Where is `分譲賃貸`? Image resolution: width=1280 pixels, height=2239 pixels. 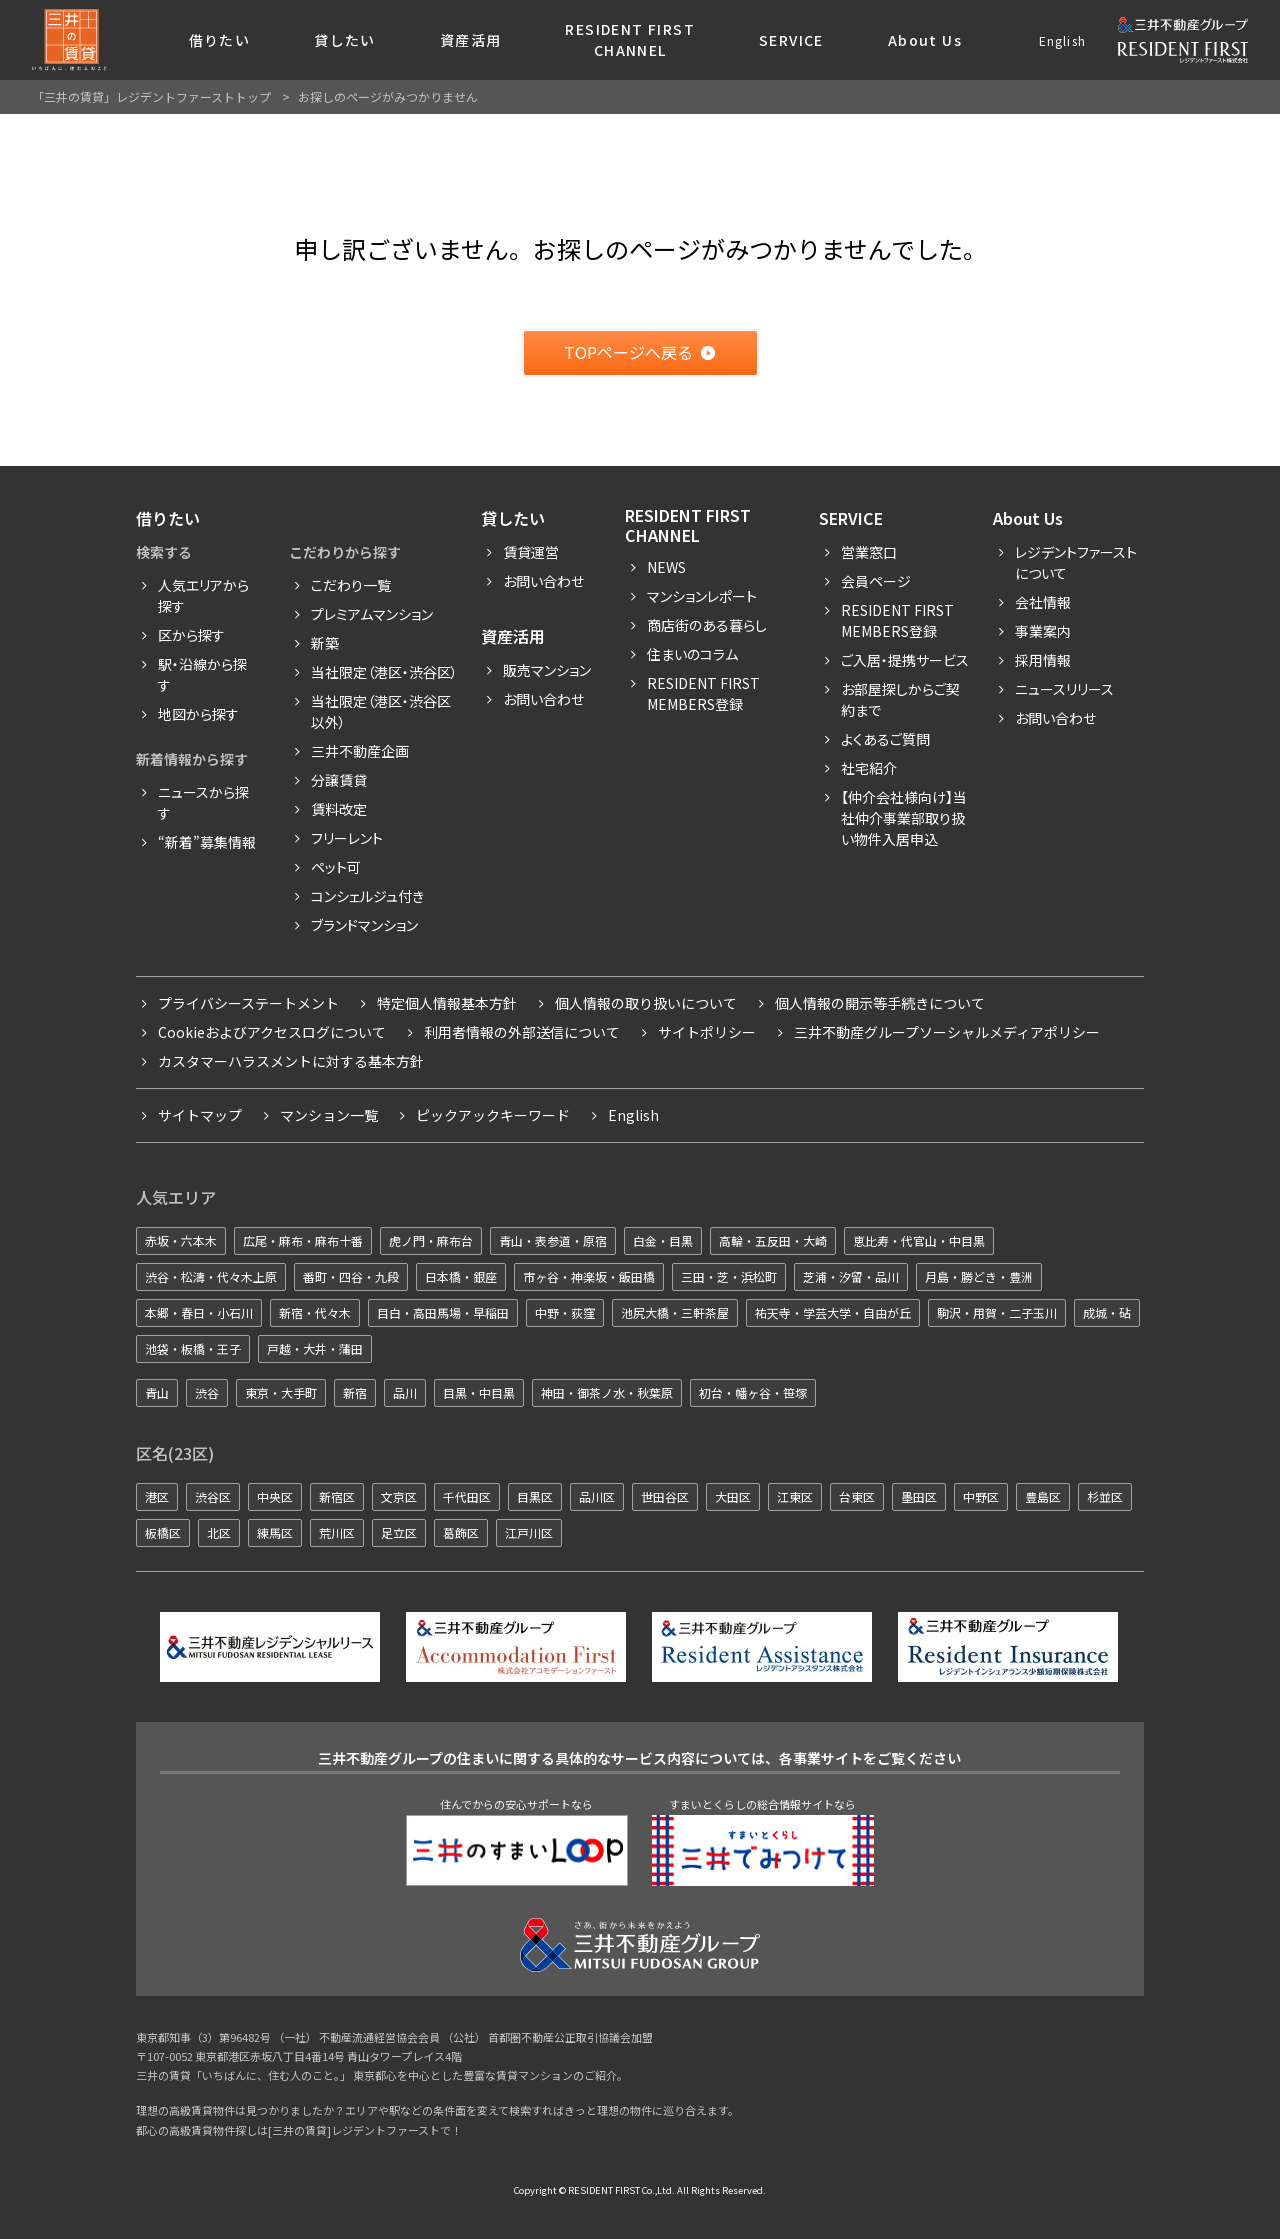 分譲賃貸 is located at coordinates (339, 780).